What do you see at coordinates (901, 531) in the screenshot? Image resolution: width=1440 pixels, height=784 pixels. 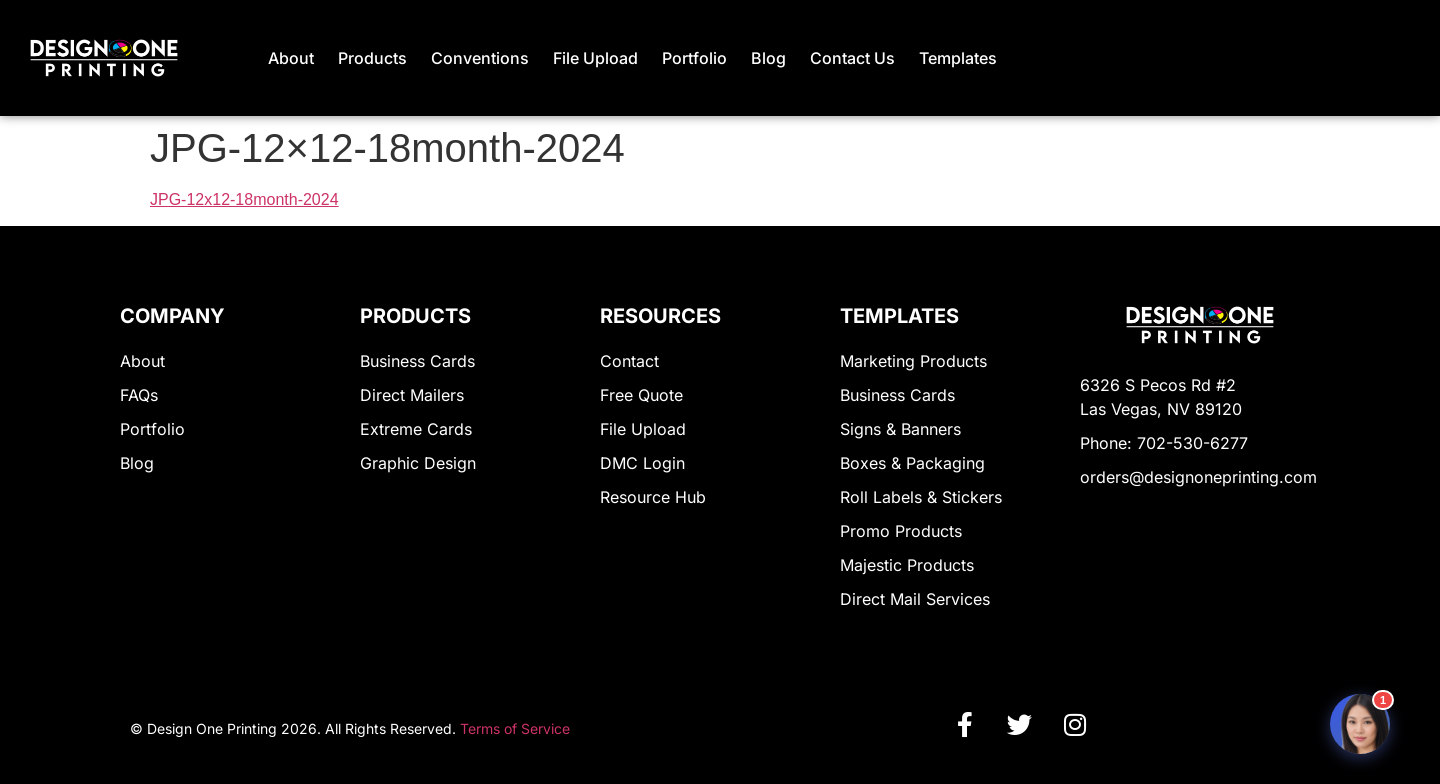 I see `Promo Products` at bounding box center [901, 531].